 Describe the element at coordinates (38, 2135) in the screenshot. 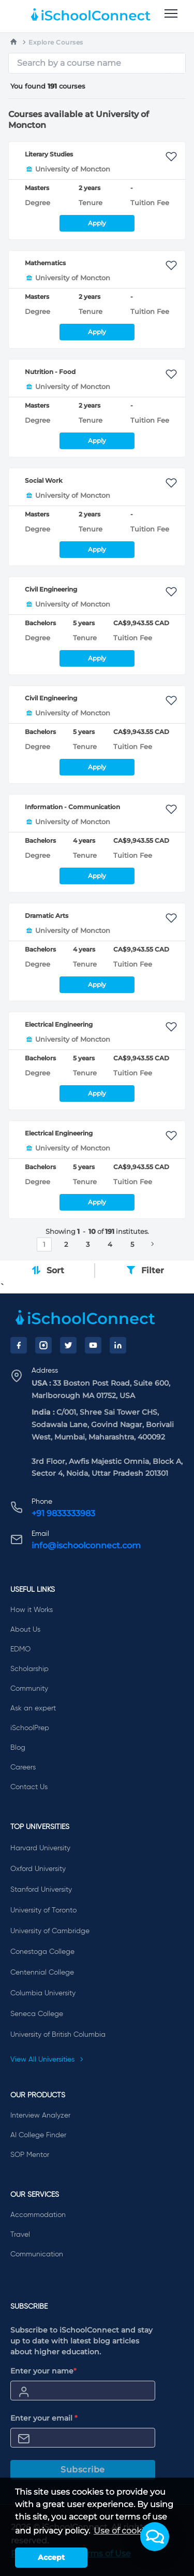

I see `AI College Finder` at that location.